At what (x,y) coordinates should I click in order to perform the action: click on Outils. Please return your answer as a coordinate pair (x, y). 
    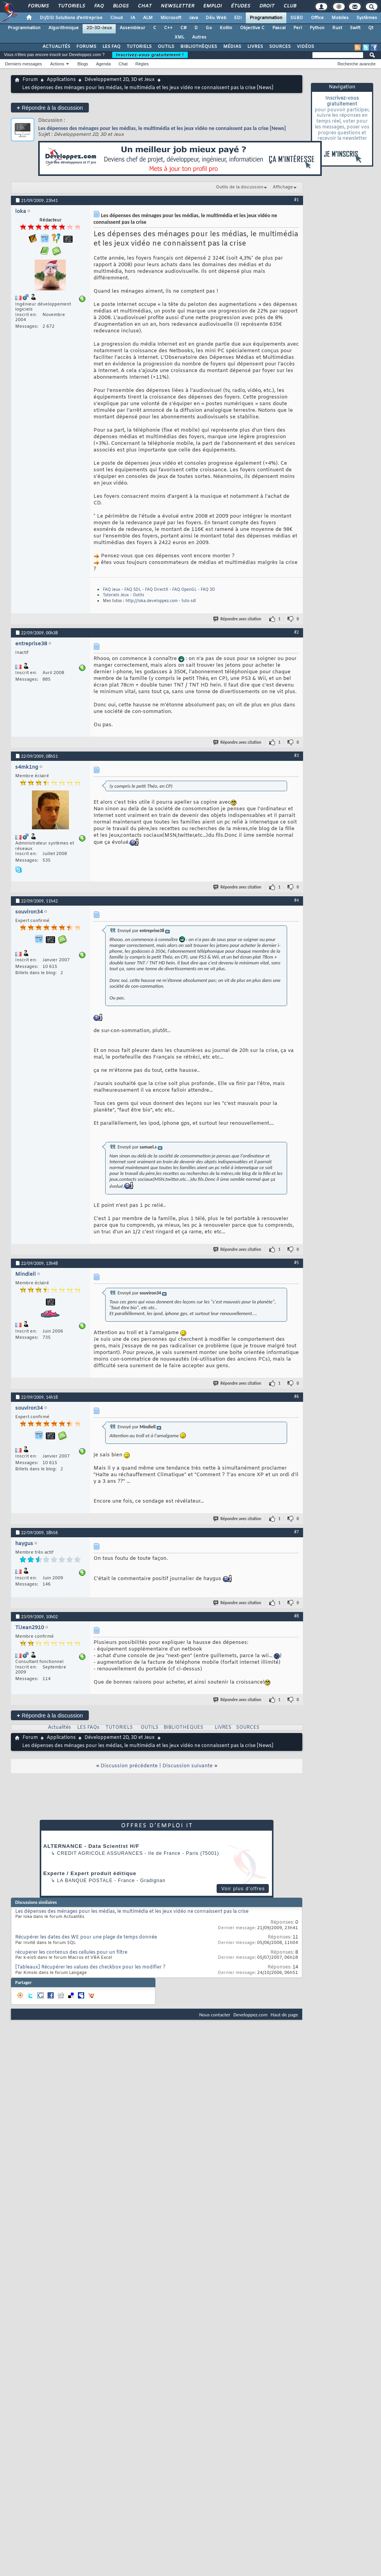
    Looking at the image, I should click on (138, 595).